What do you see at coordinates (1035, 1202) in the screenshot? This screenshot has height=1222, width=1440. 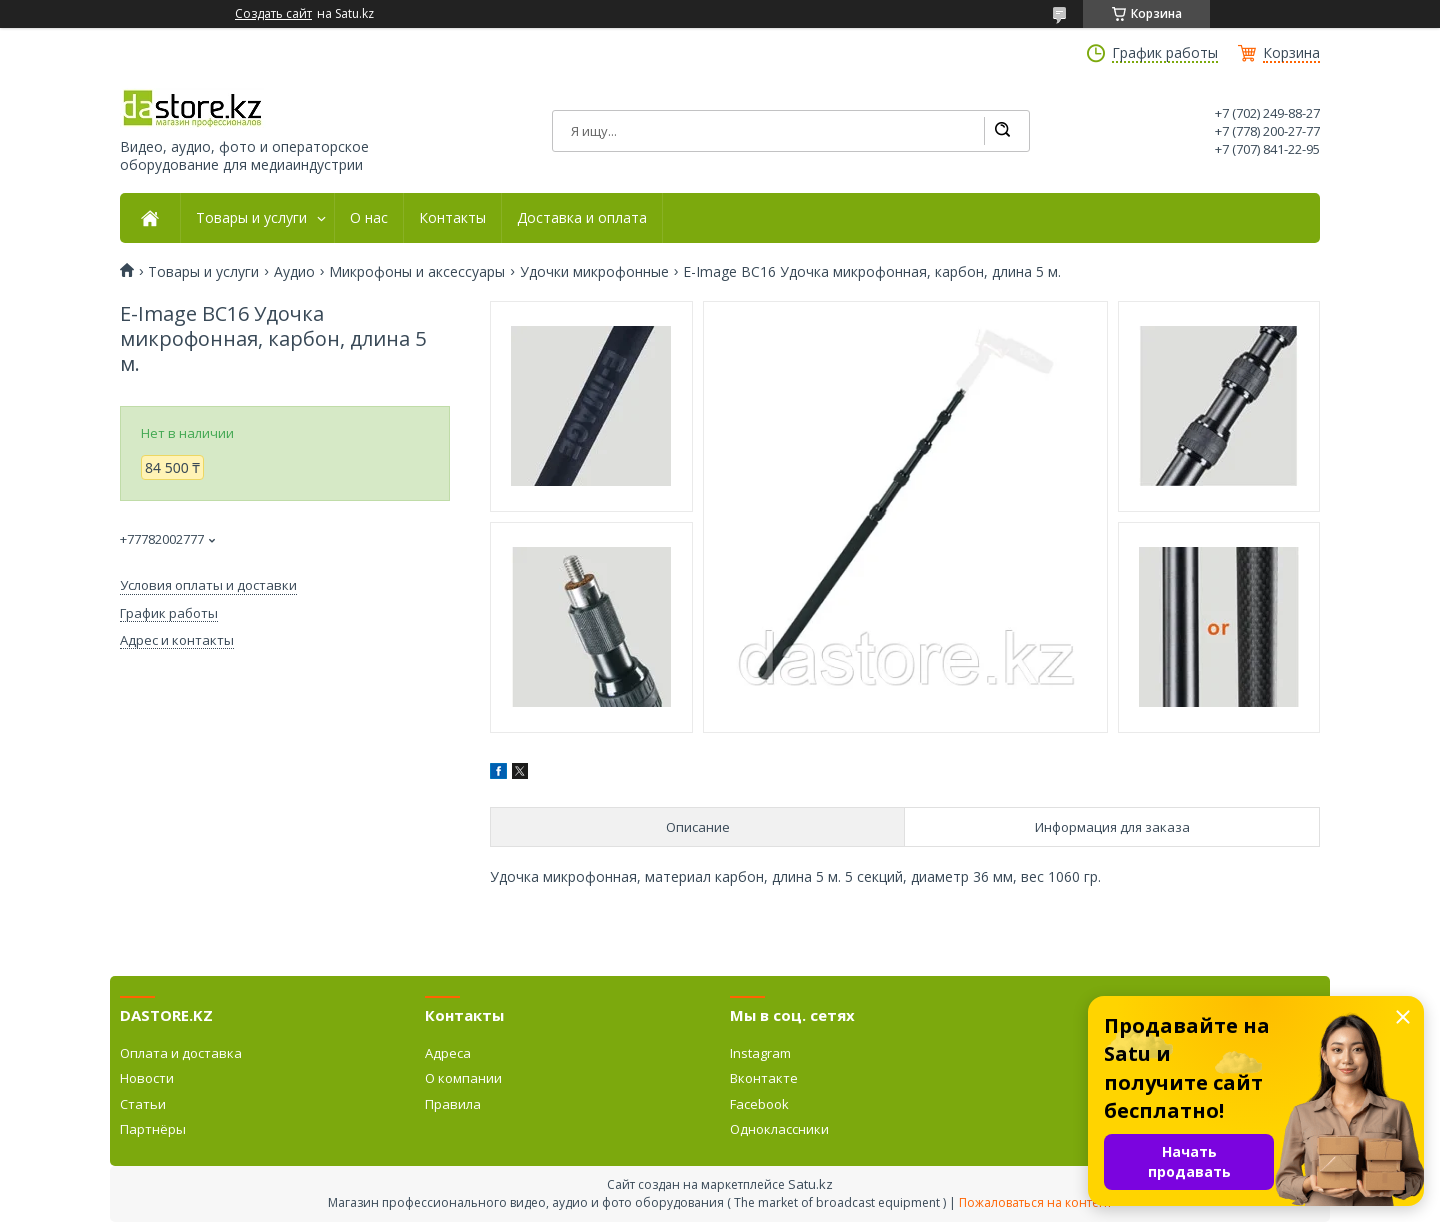 I see `Пожаловаться на контент` at bounding box center [1035, 1202].